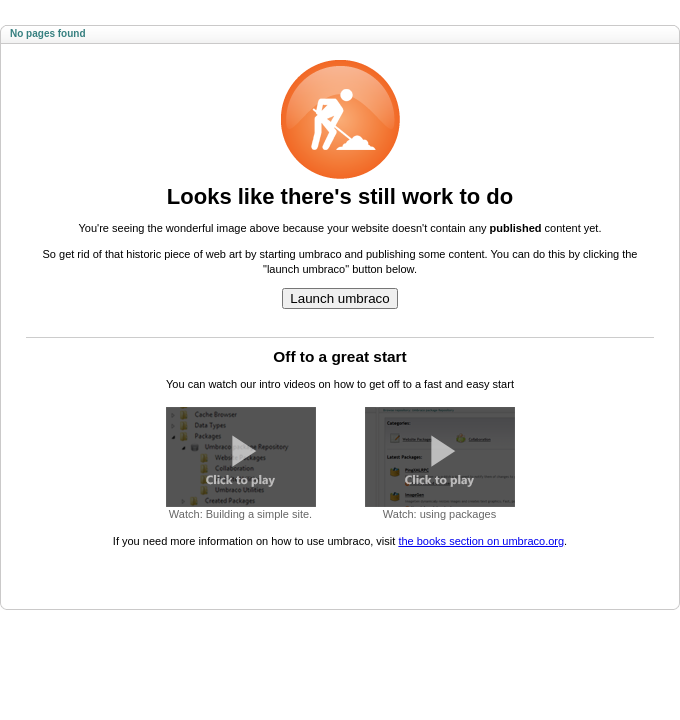 This screenshot has width=680, height=720. Describe the element at coordinates (481, 541) in the screenshot. I see `the books section on umbraco.org` at that location.